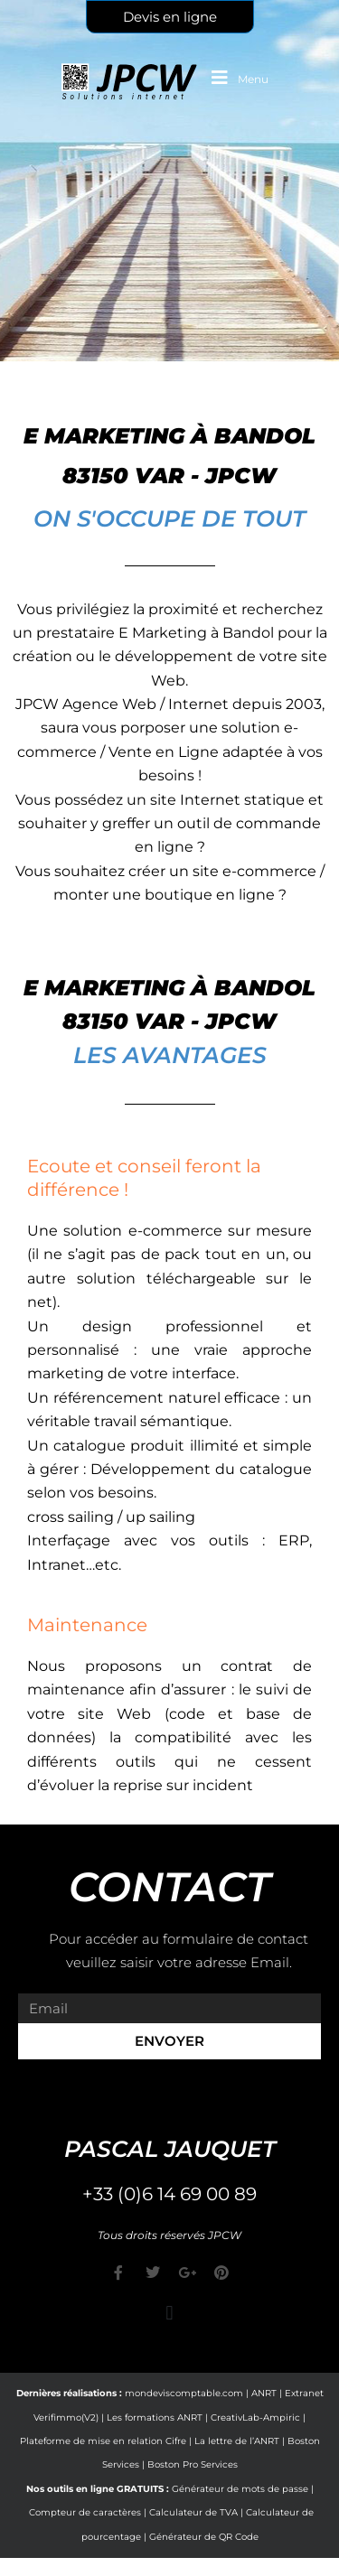 Image resolution: width=339 pixels, height=2576 pixels. I want to click on Compteur de caractères, so click(85, 2512).